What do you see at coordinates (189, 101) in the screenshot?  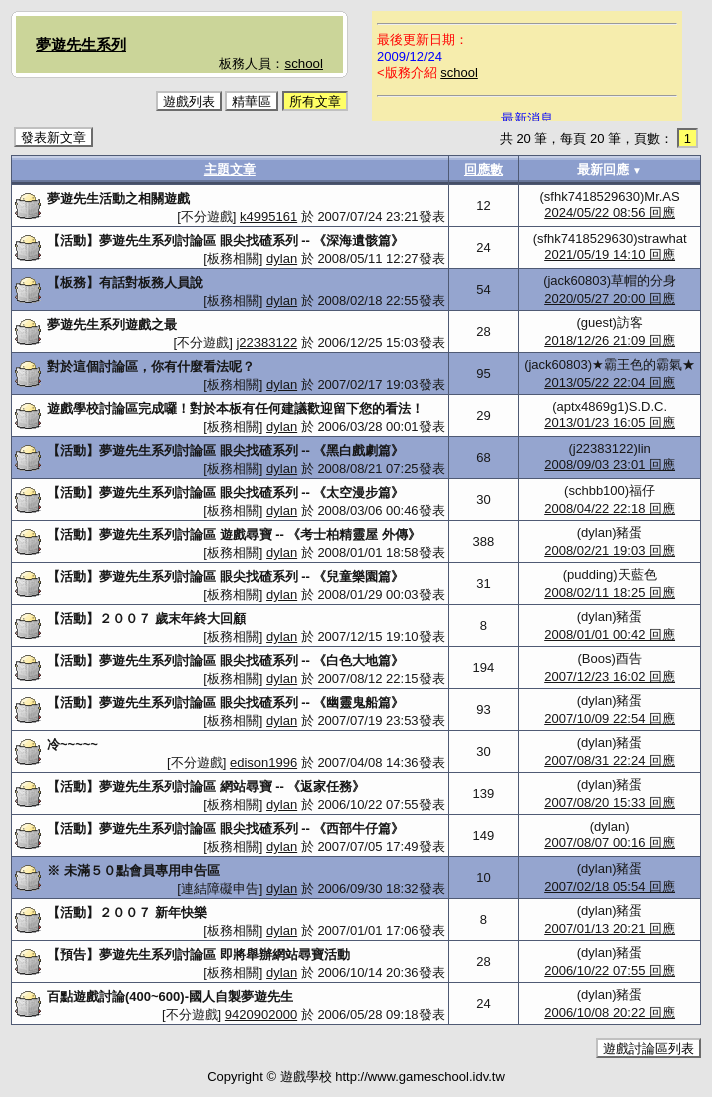 I see `遊戲列表` at bounding box center [189, 101].